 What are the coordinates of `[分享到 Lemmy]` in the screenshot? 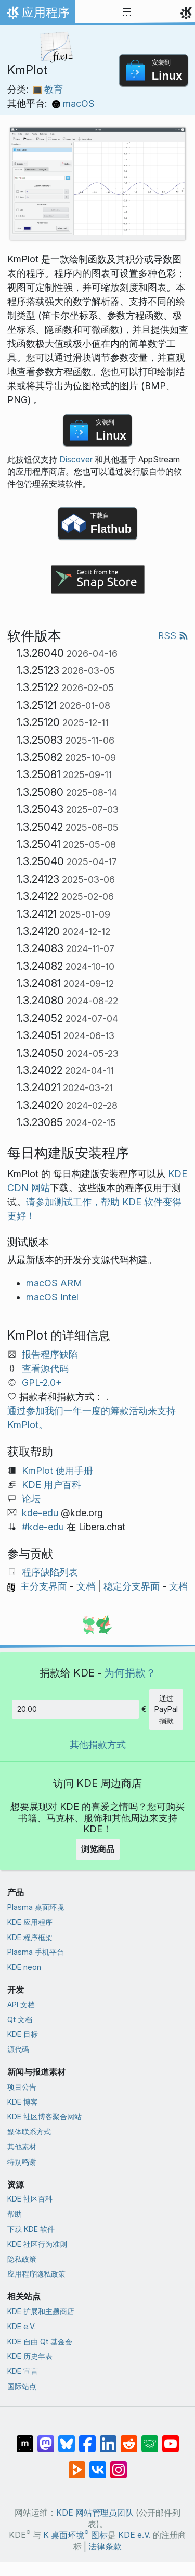 It's located at (149, 2438).